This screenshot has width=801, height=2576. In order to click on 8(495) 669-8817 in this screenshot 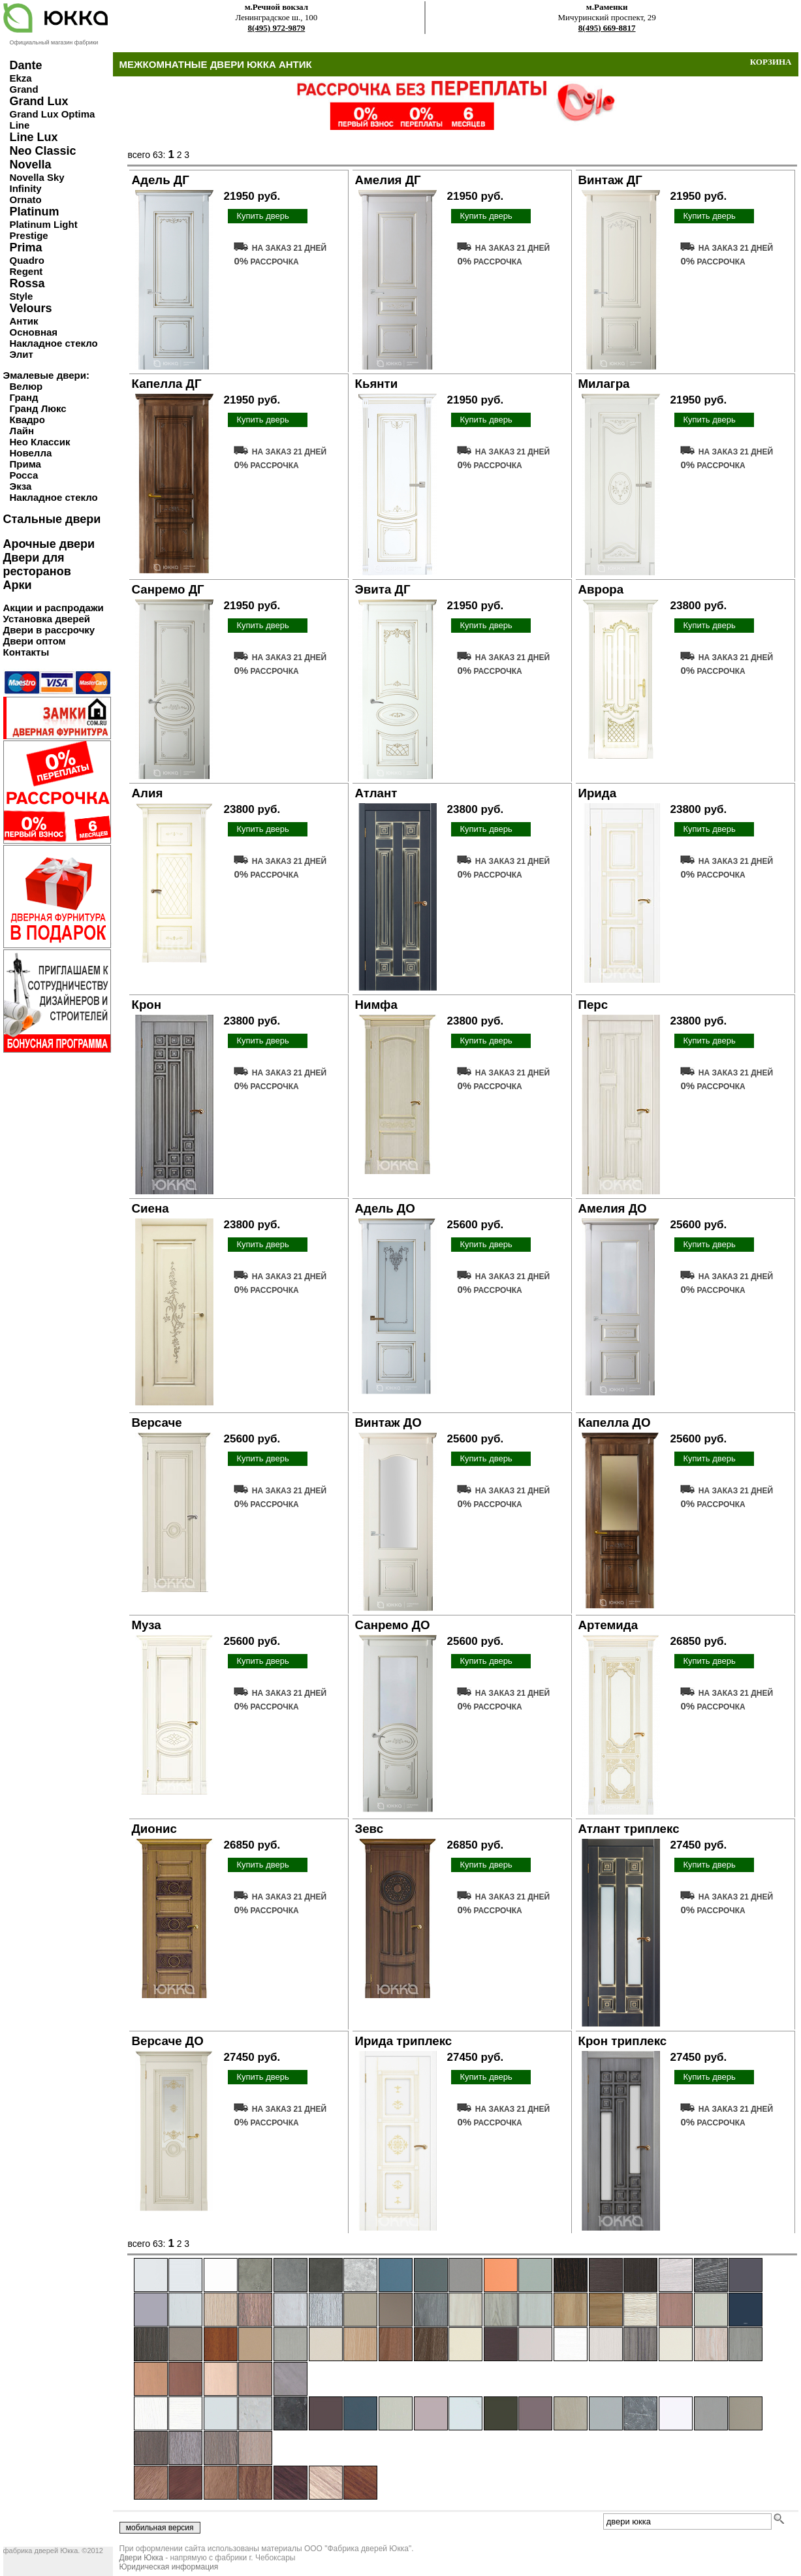, I will do `click(607, 28)`.